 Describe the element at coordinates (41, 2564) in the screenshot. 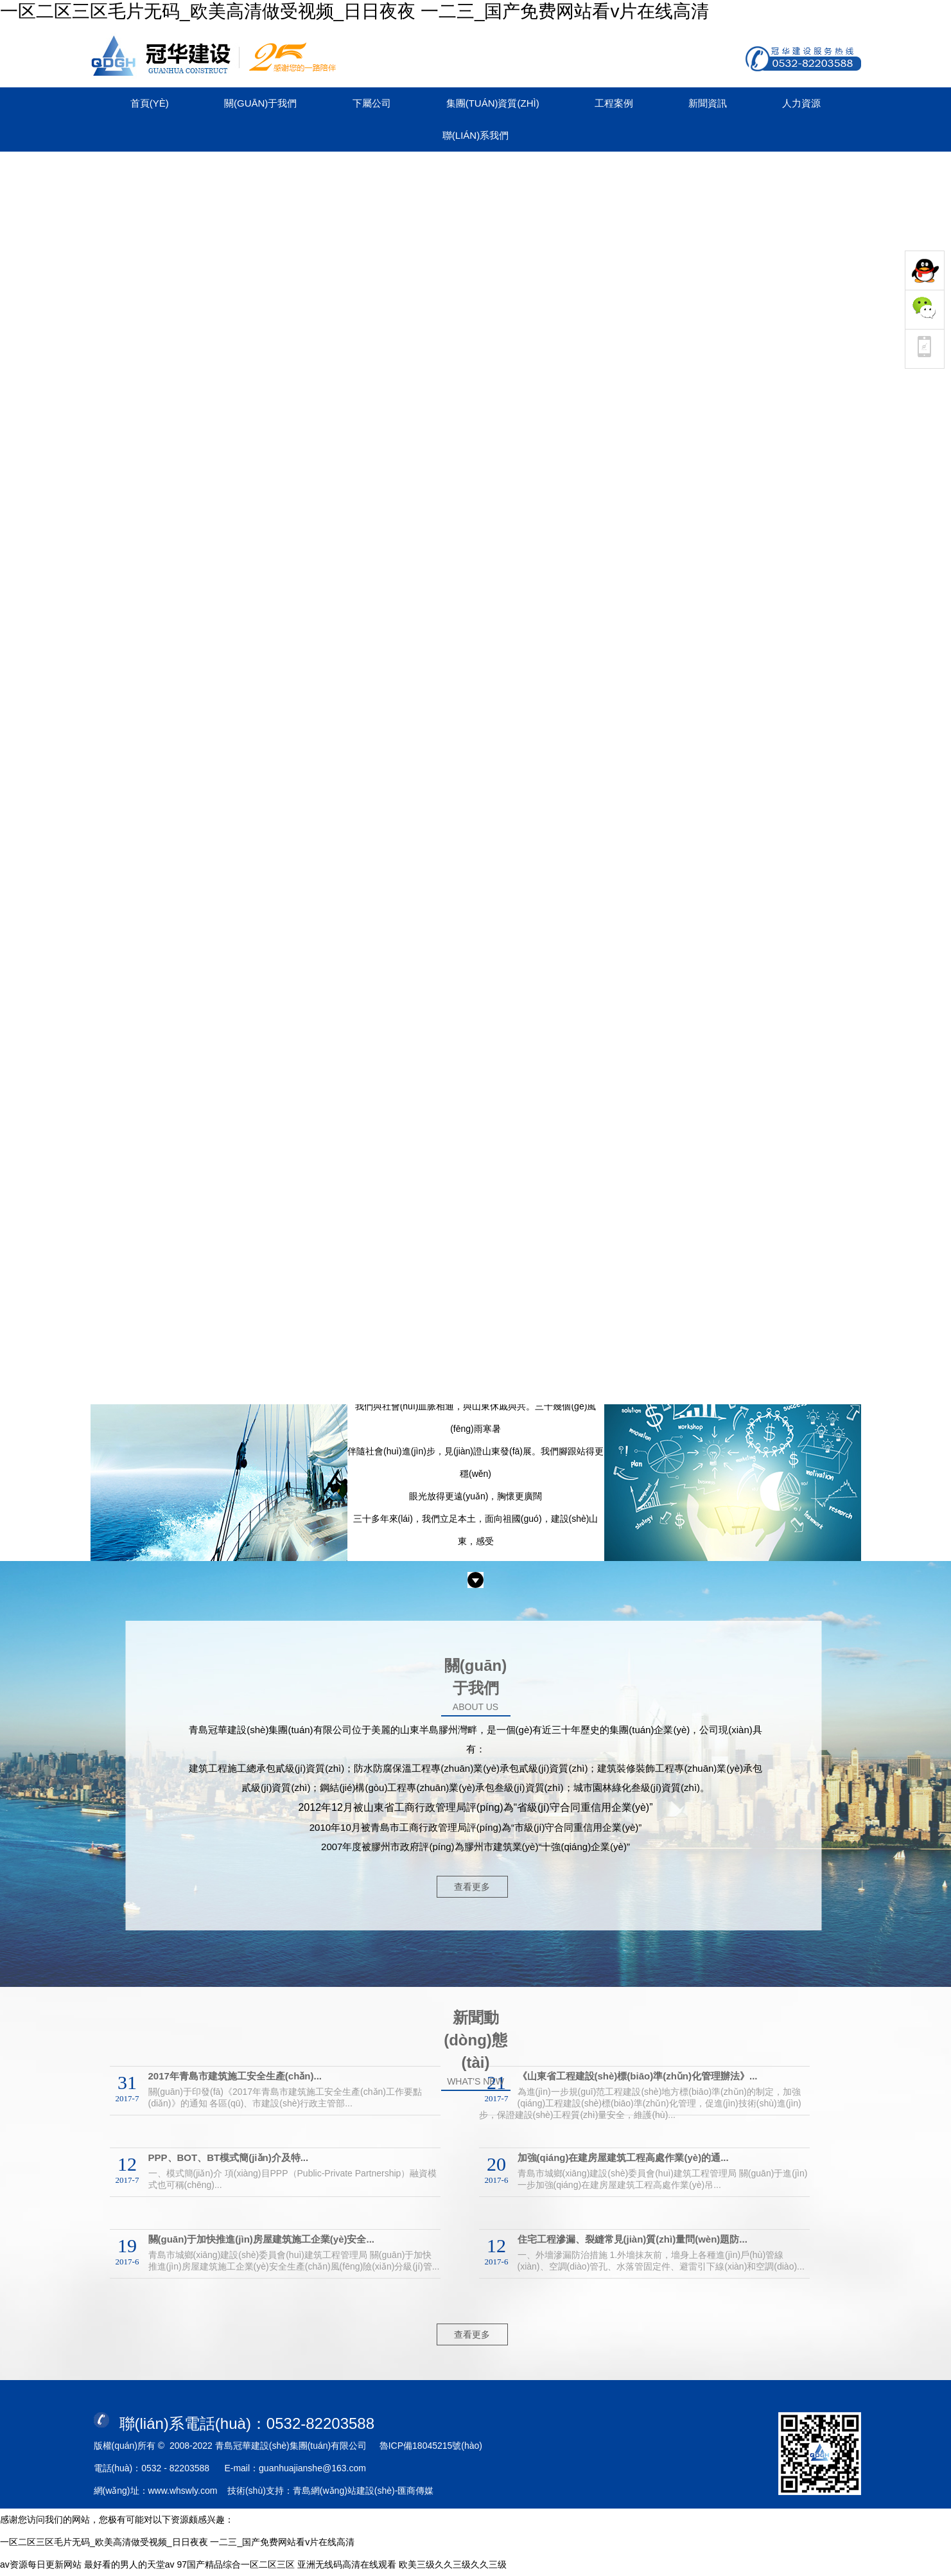

I see `av资源每日更新网站` at that location.